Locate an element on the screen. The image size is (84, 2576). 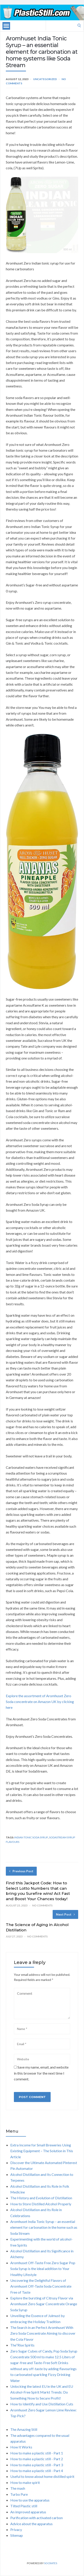
How to make a plastic still - Part 4 is located at coordinates (36, 2470).